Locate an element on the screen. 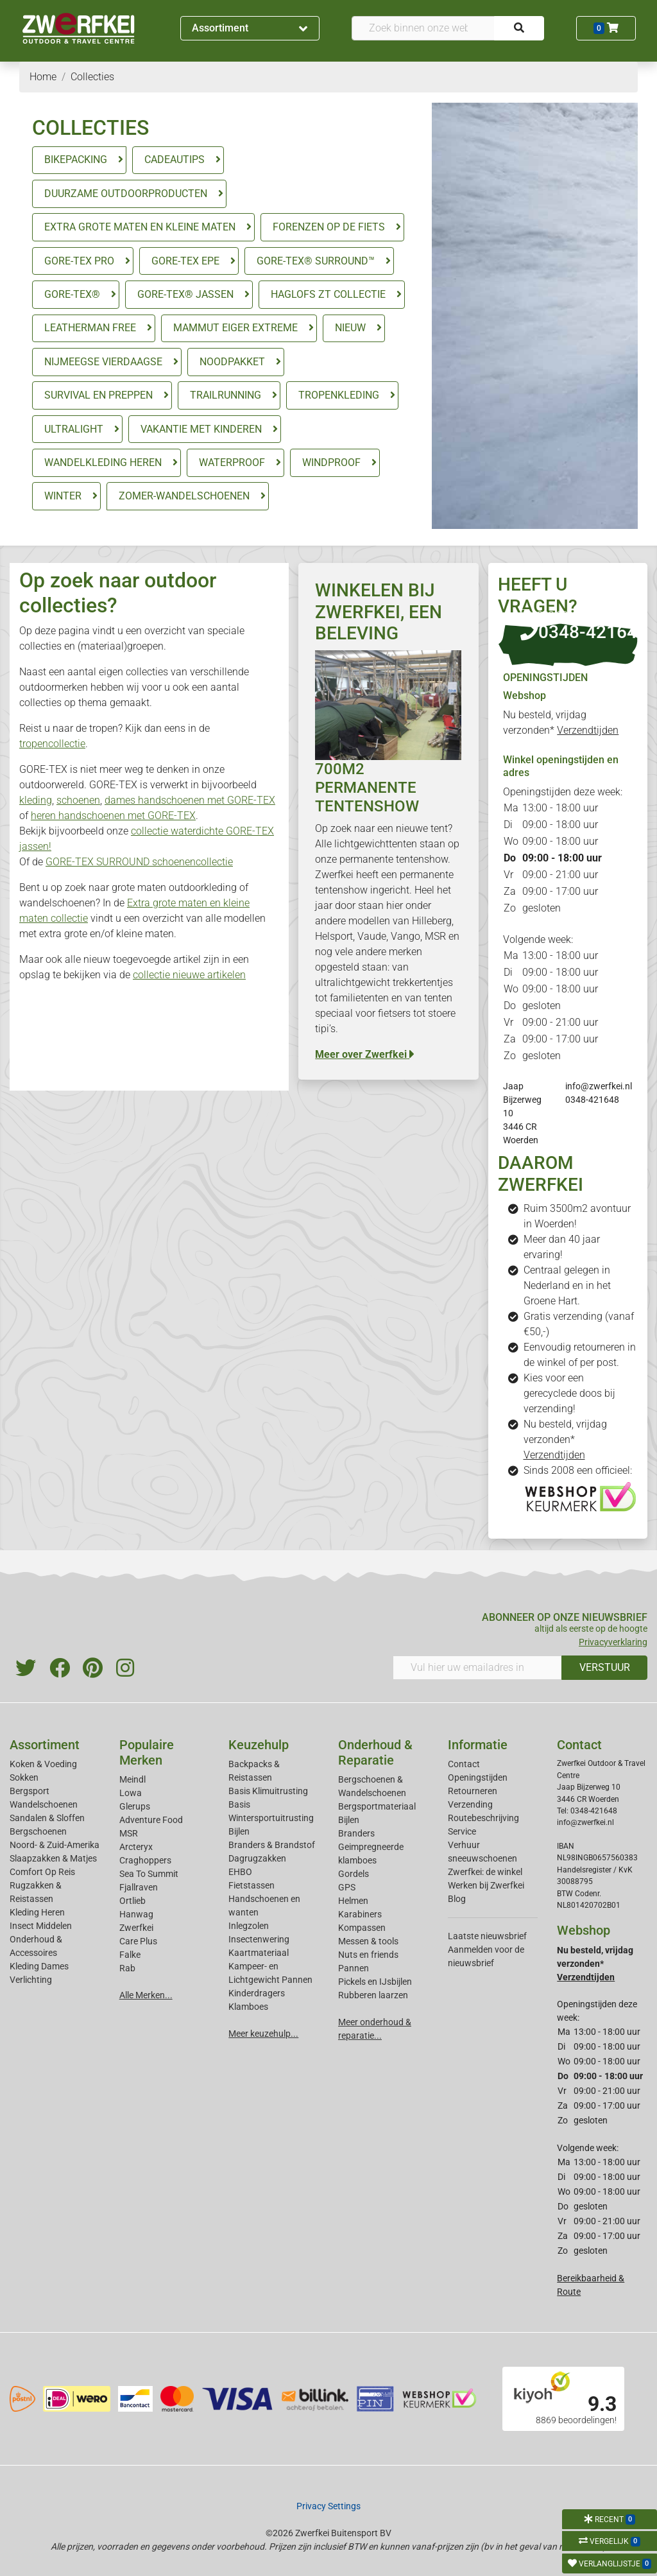  FORENZEN OP DE FIETS is located at coordinates (329, 227).